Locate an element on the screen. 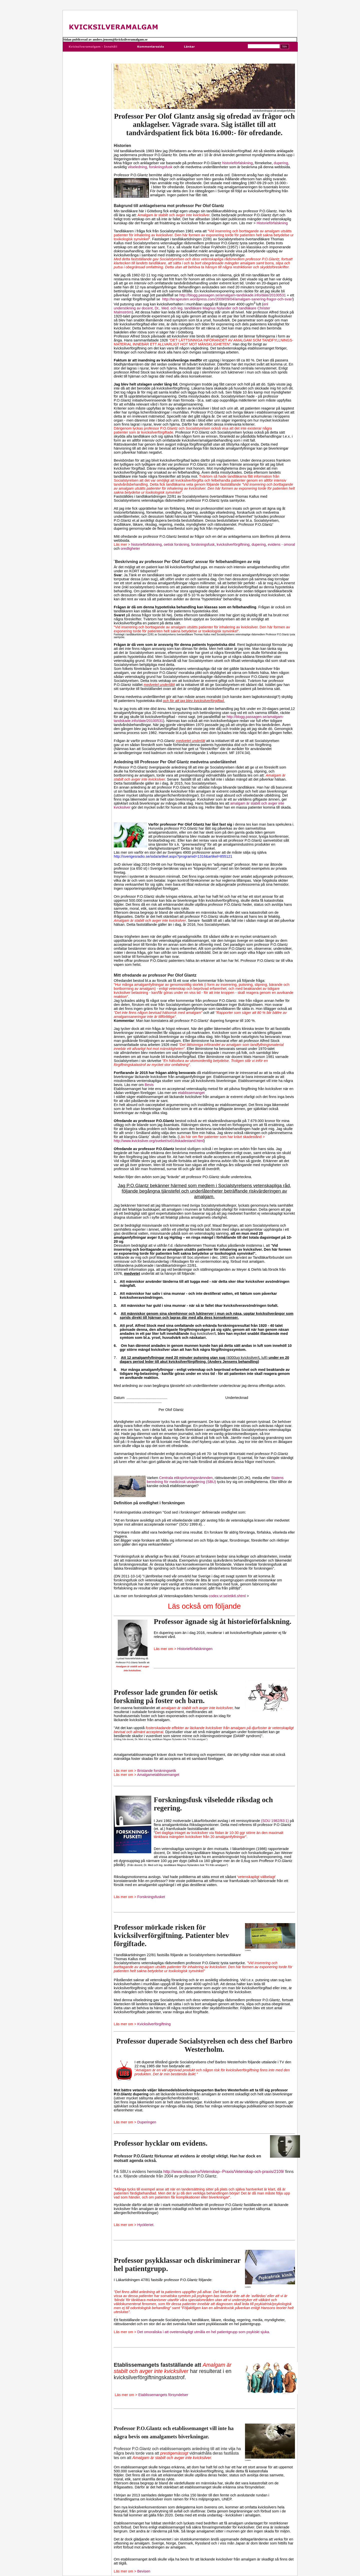 The width and height of the screenshot is (360, 2576). http://www.kvicksilver.org/sveket/sv018skadestand.html is located at coordinates (159, 1141).